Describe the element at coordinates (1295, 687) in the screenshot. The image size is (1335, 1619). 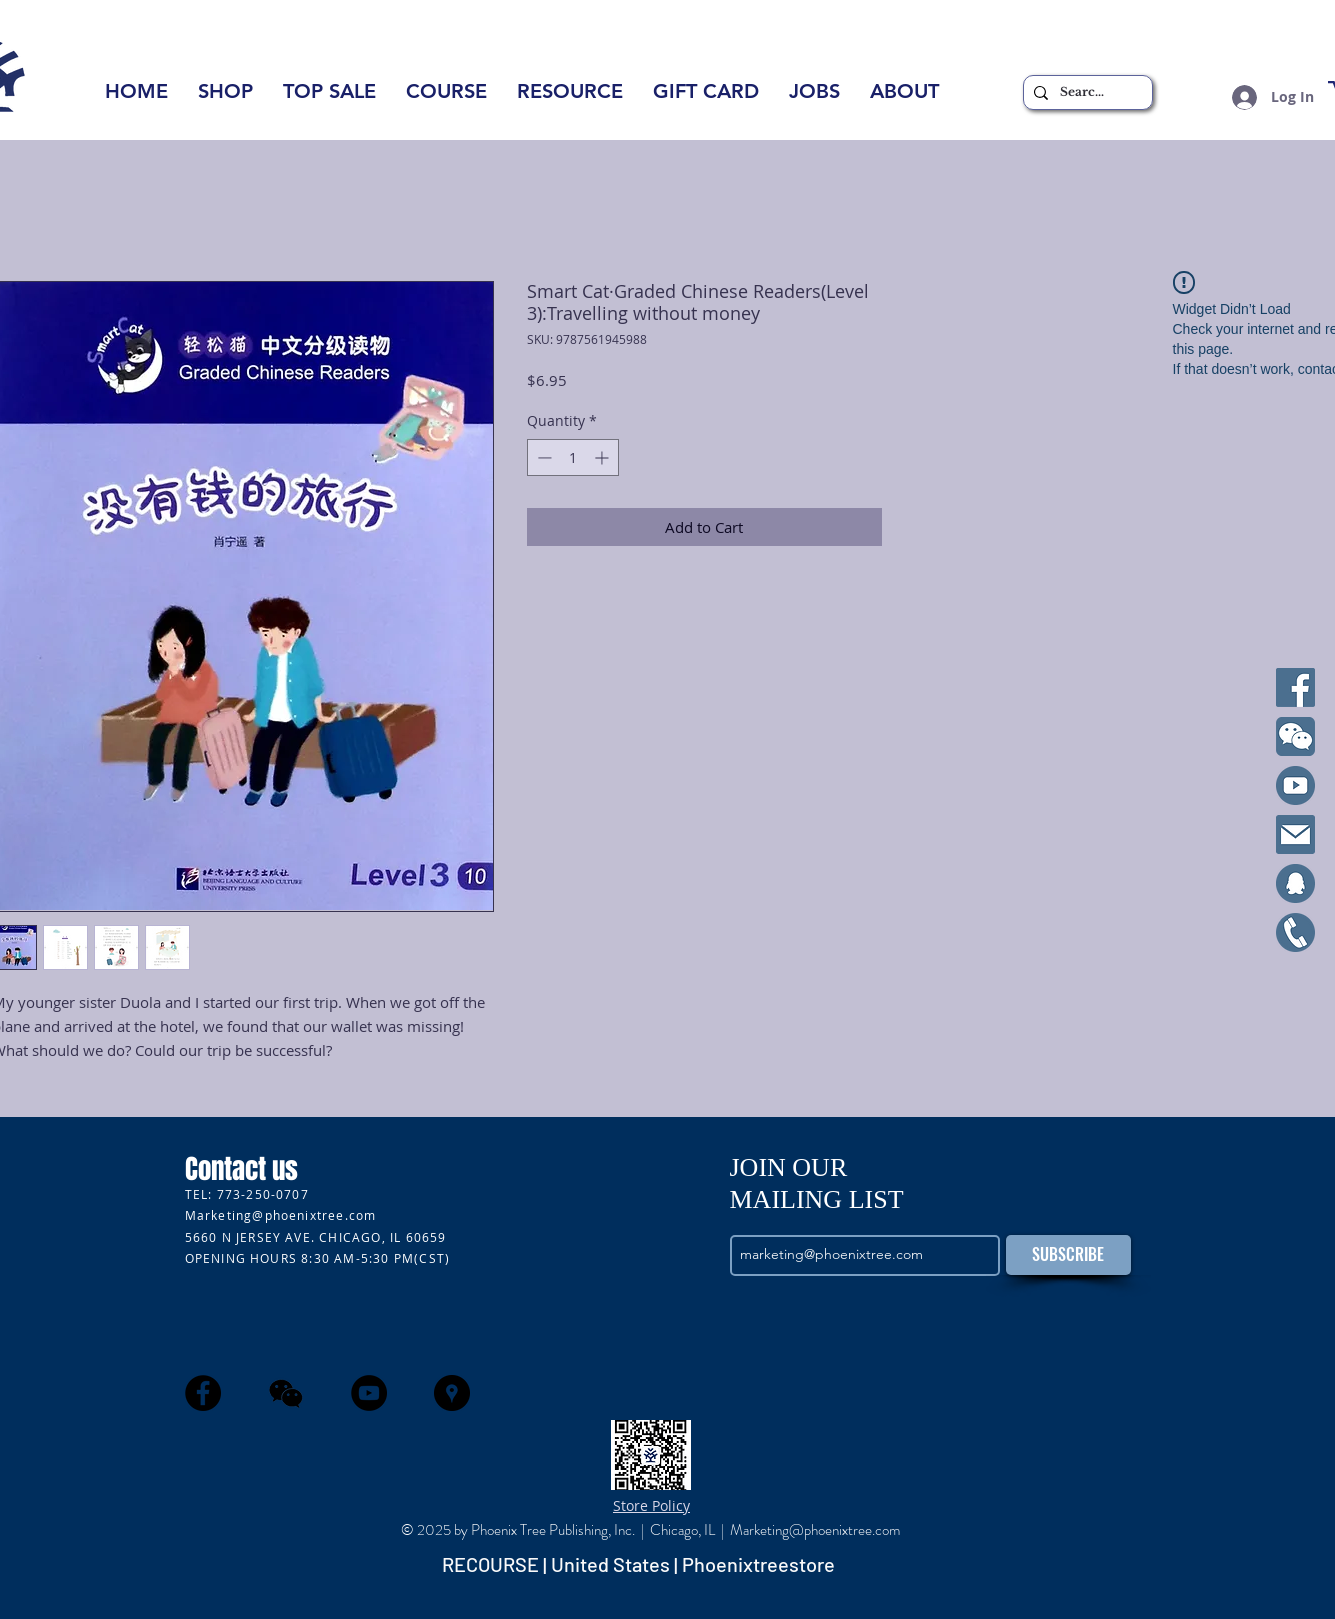
I see `[Facebook]` at that location.